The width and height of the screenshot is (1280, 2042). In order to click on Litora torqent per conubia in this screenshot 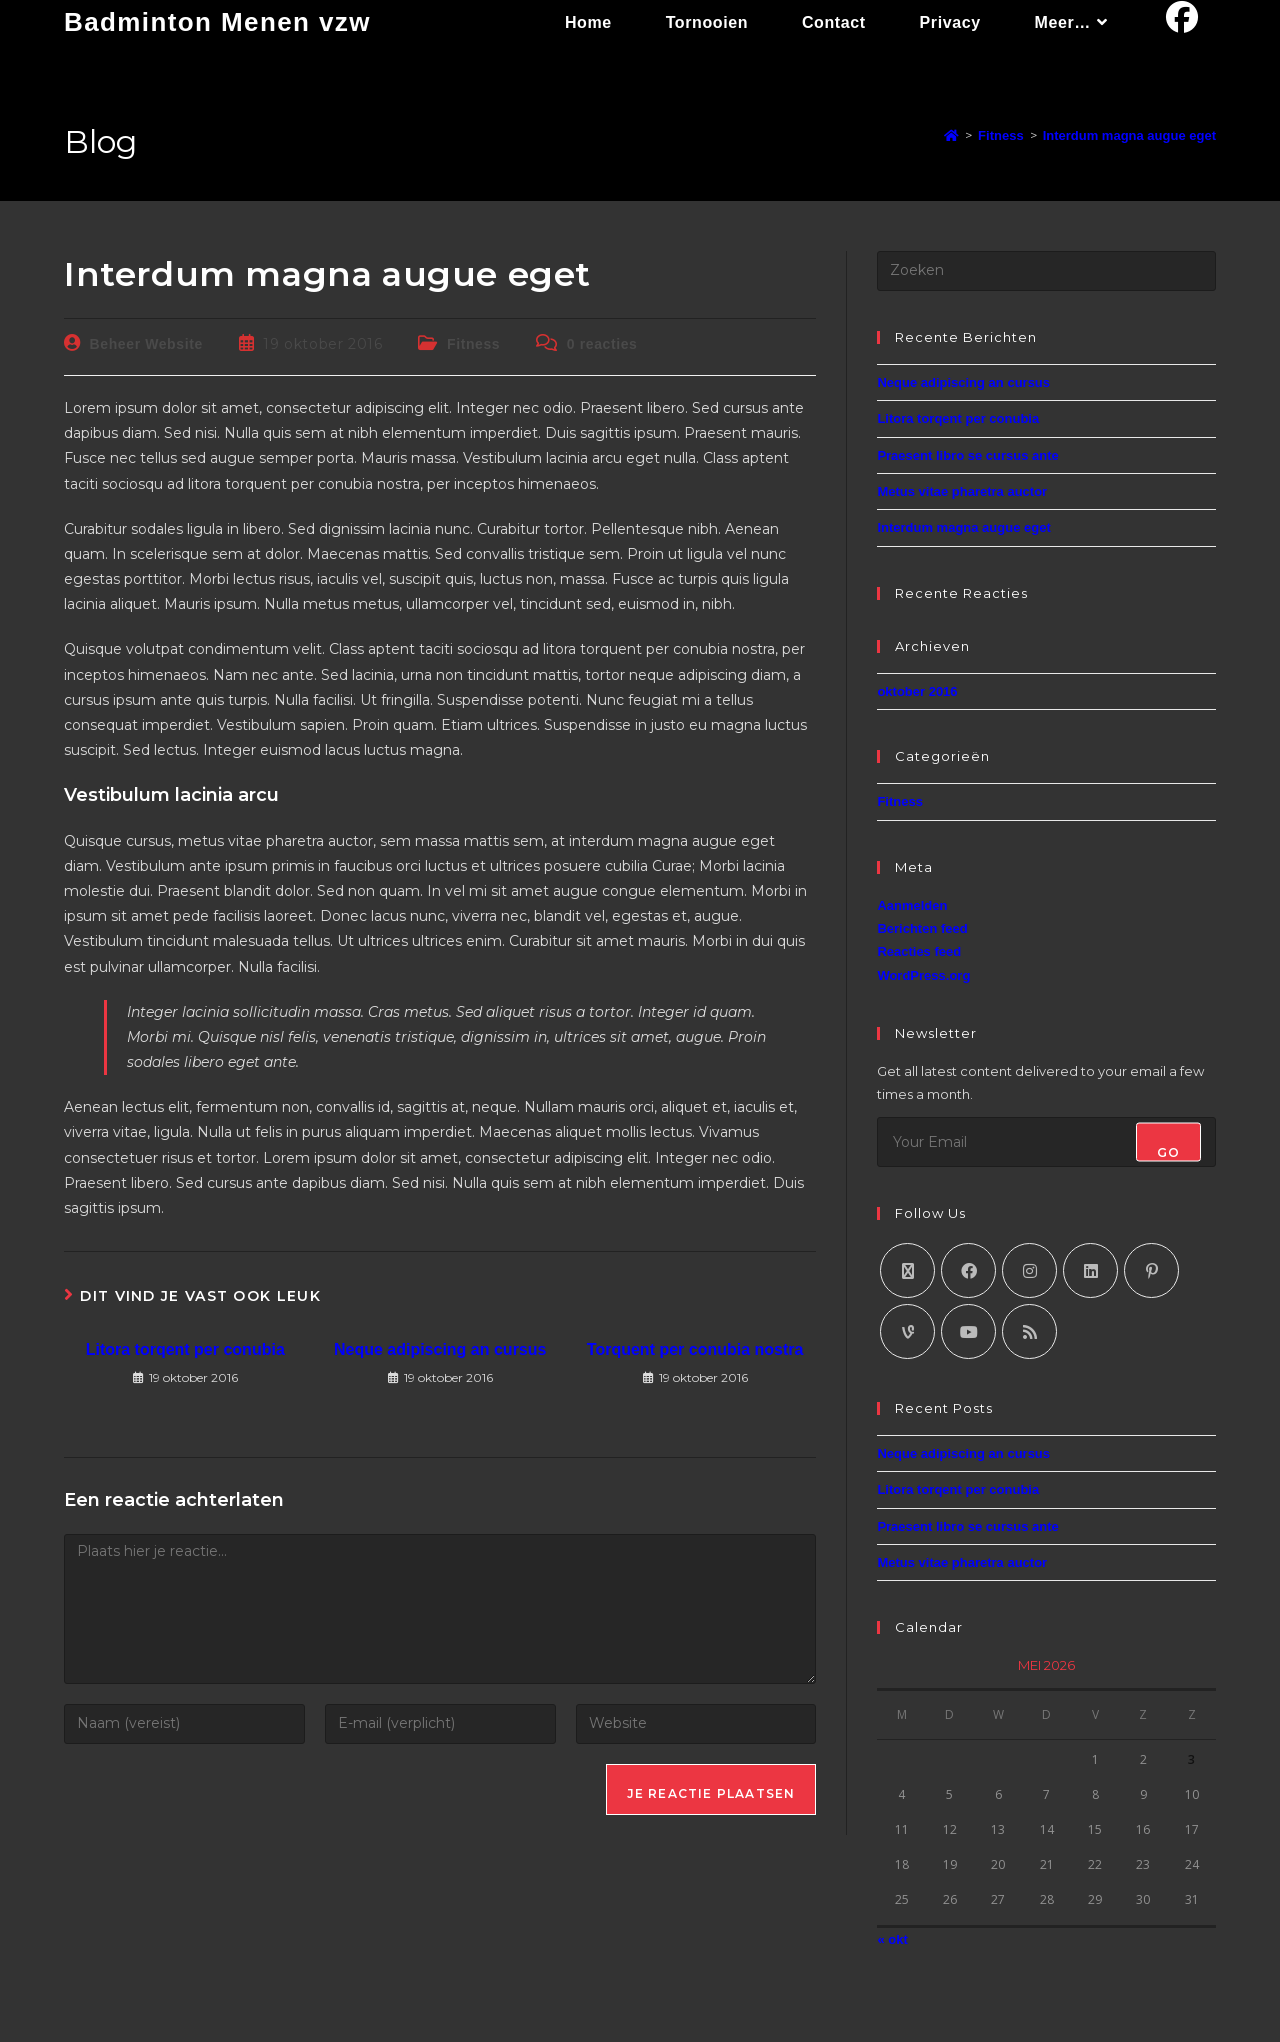, I will do `click(185, 1349)`.